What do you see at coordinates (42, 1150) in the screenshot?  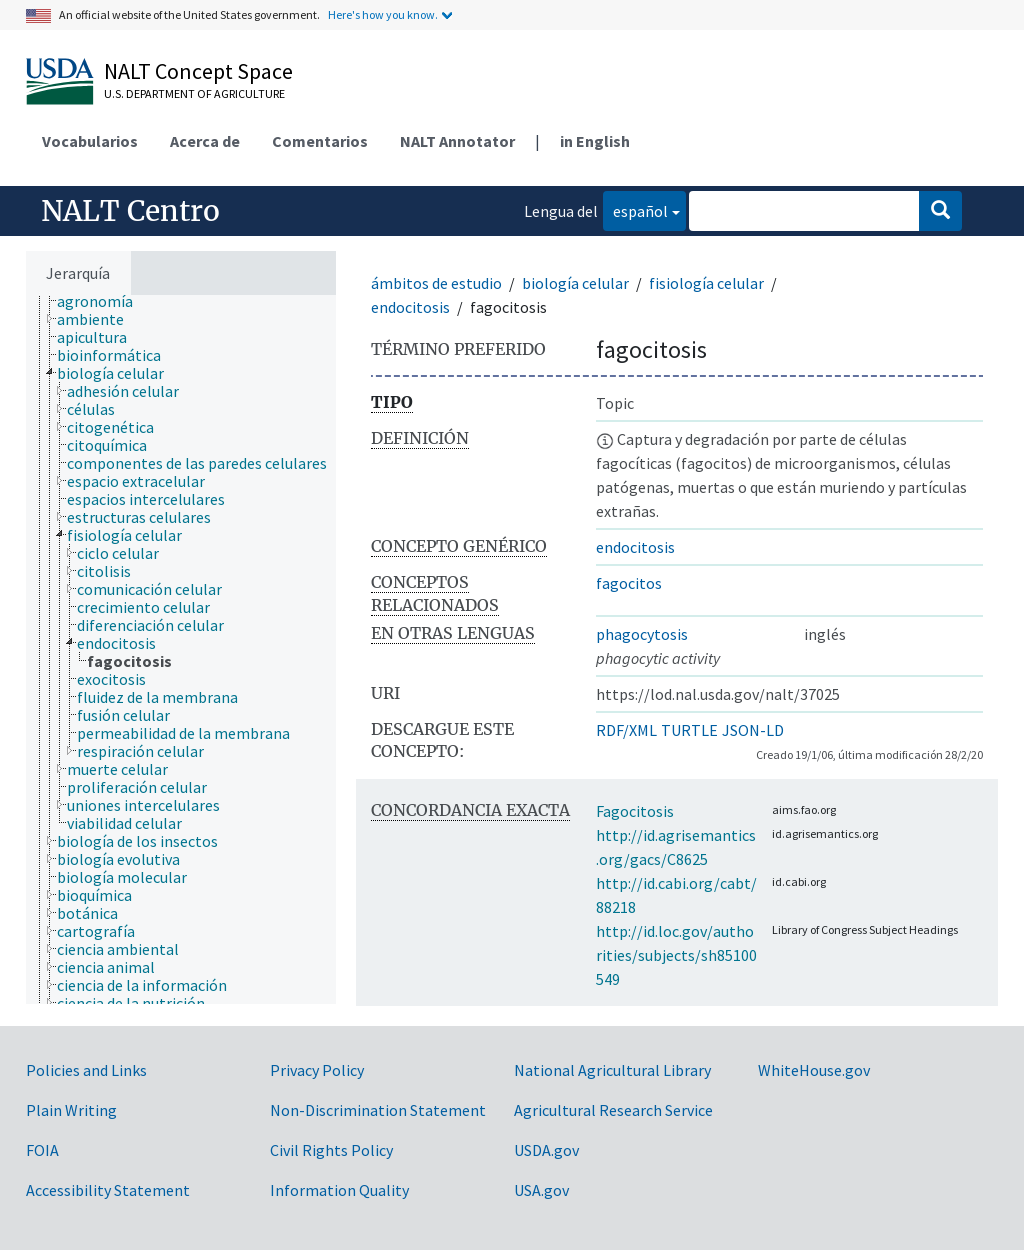 I see `FOIA` at bounding box center [42, 1150].